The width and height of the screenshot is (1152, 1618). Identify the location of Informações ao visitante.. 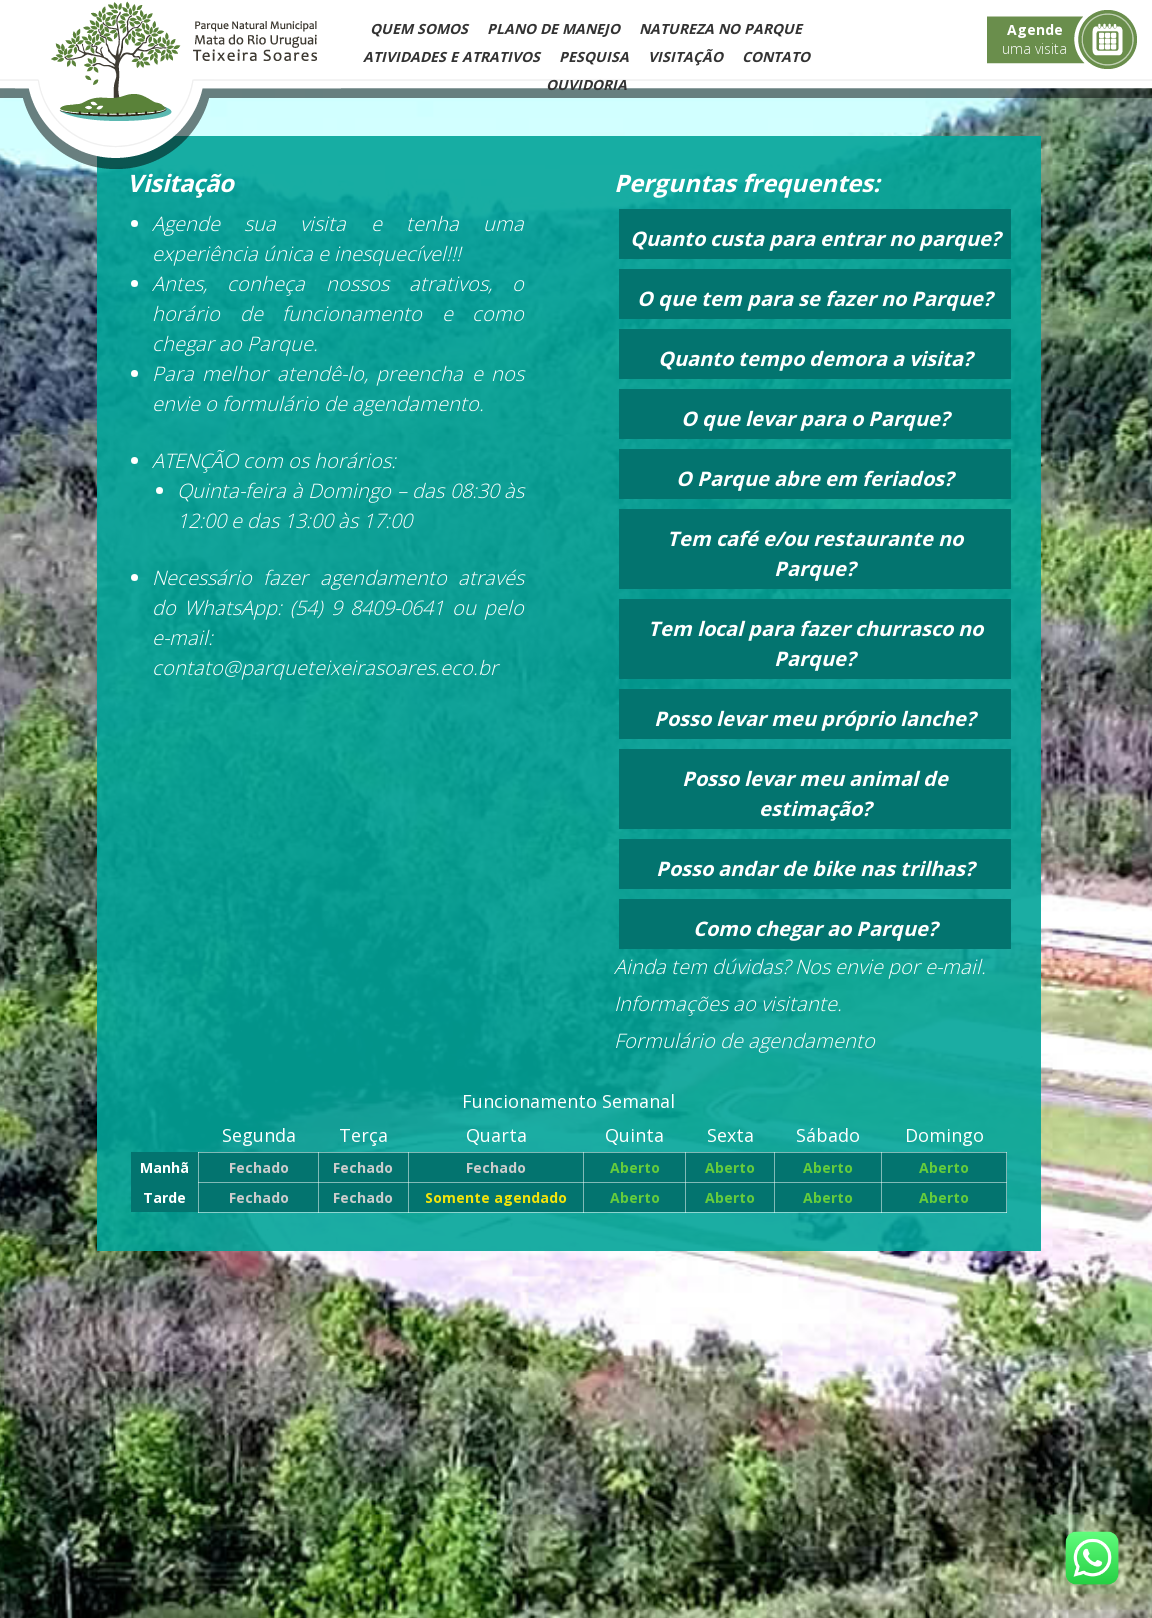
(728, 1003).